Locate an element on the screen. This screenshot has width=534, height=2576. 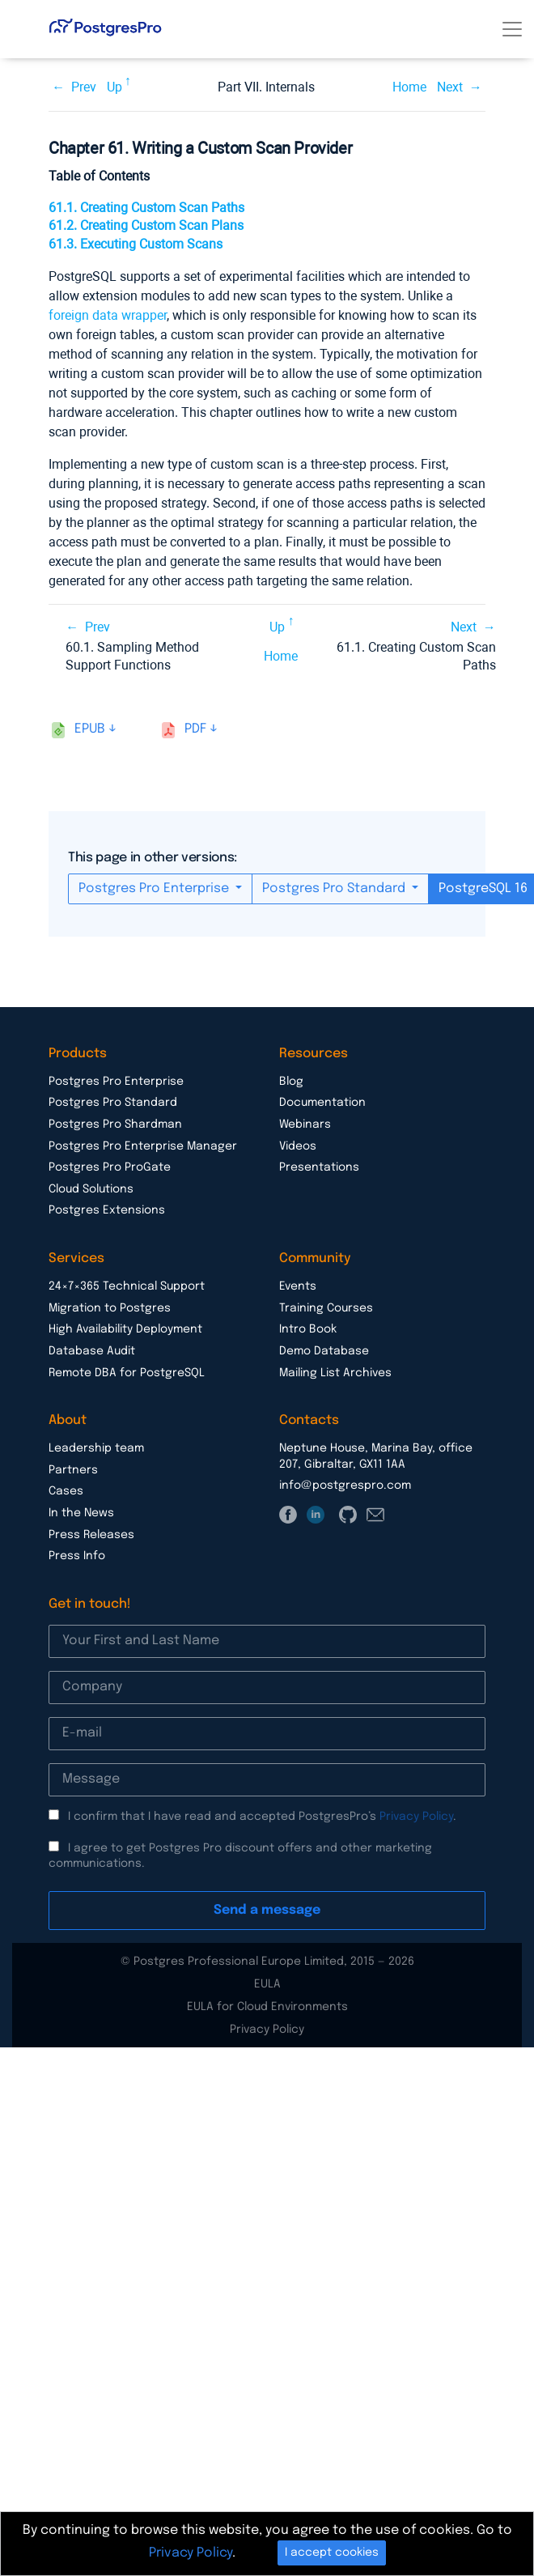
Privacy Policy is located at coordinates (416, 1816).